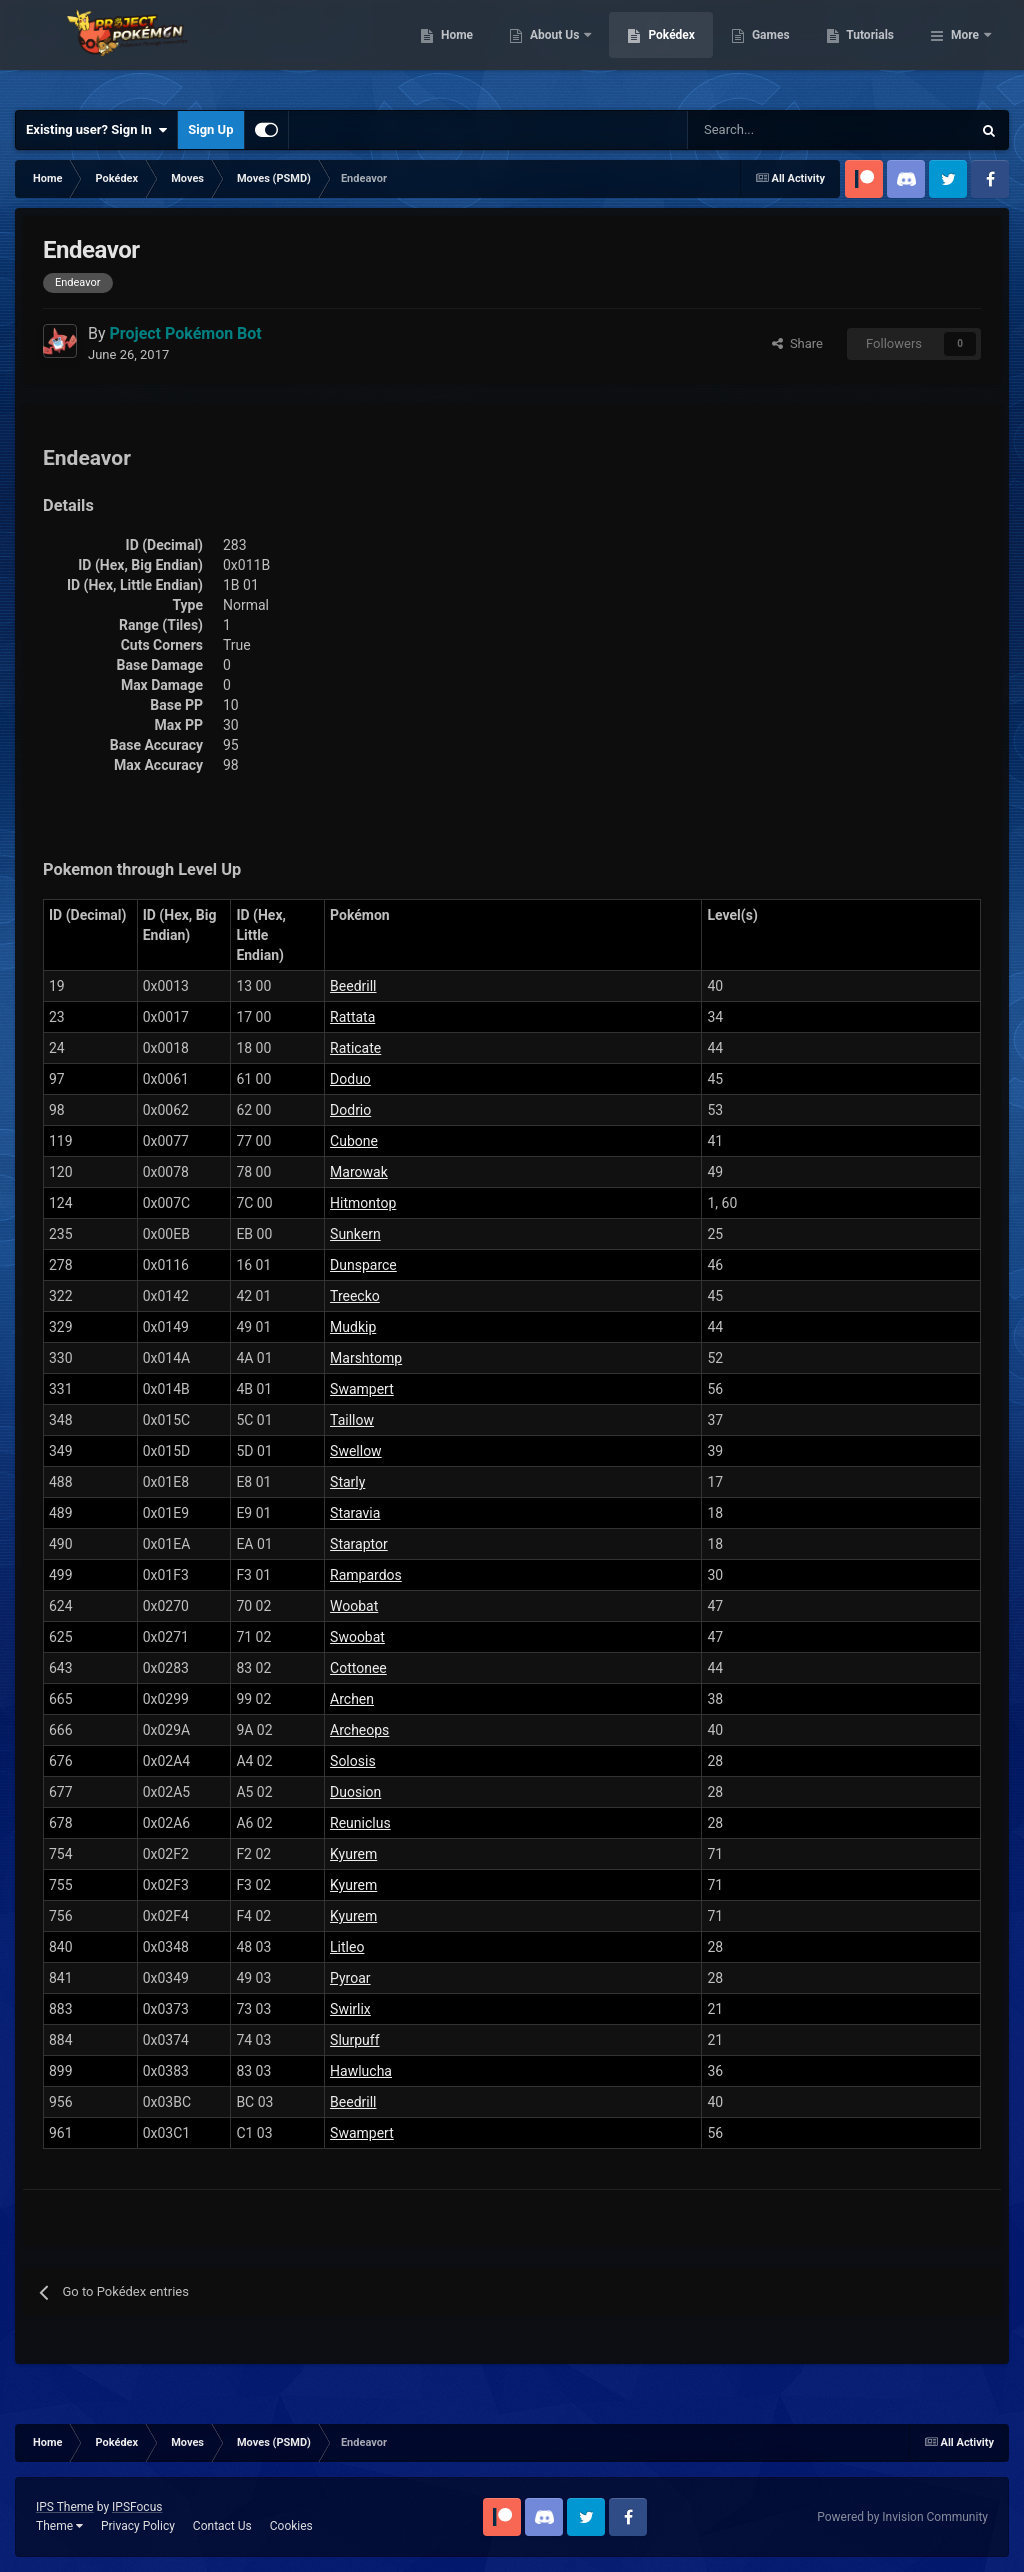 This screenshot has height=2572, width=1024. What do you see at coordinates (355, 1513) in the screenshot?
I see `Staravia` at bounding box center [355, 1513].